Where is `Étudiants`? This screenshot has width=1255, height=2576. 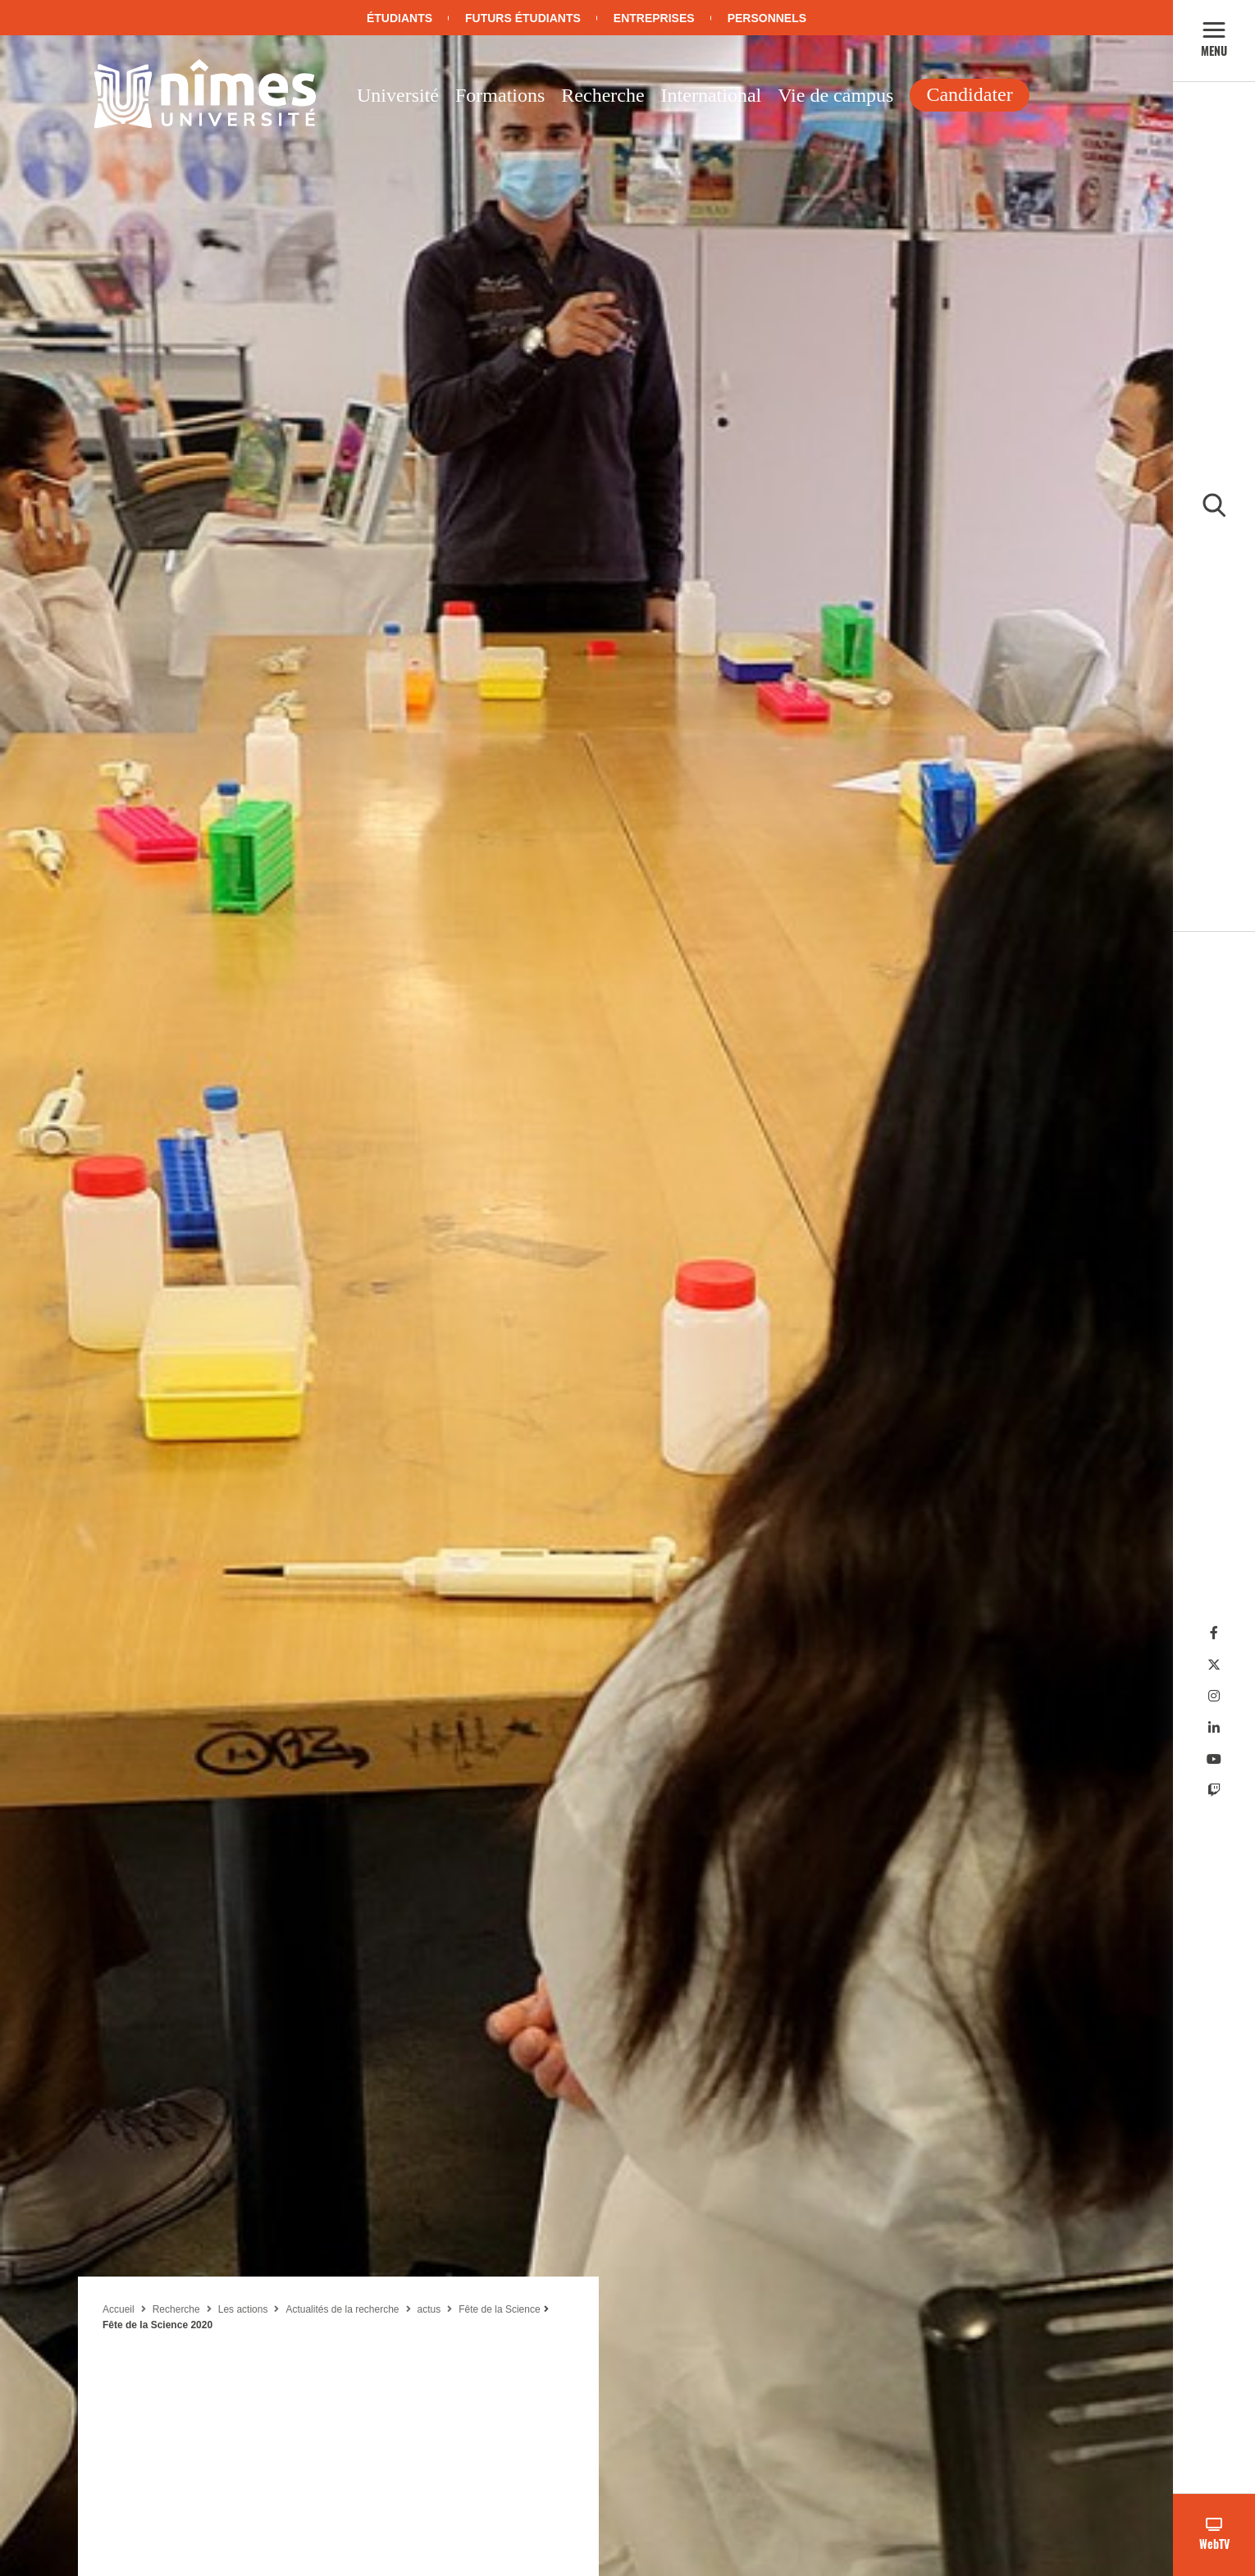 Étudiants is located at coordinates (399, 18).